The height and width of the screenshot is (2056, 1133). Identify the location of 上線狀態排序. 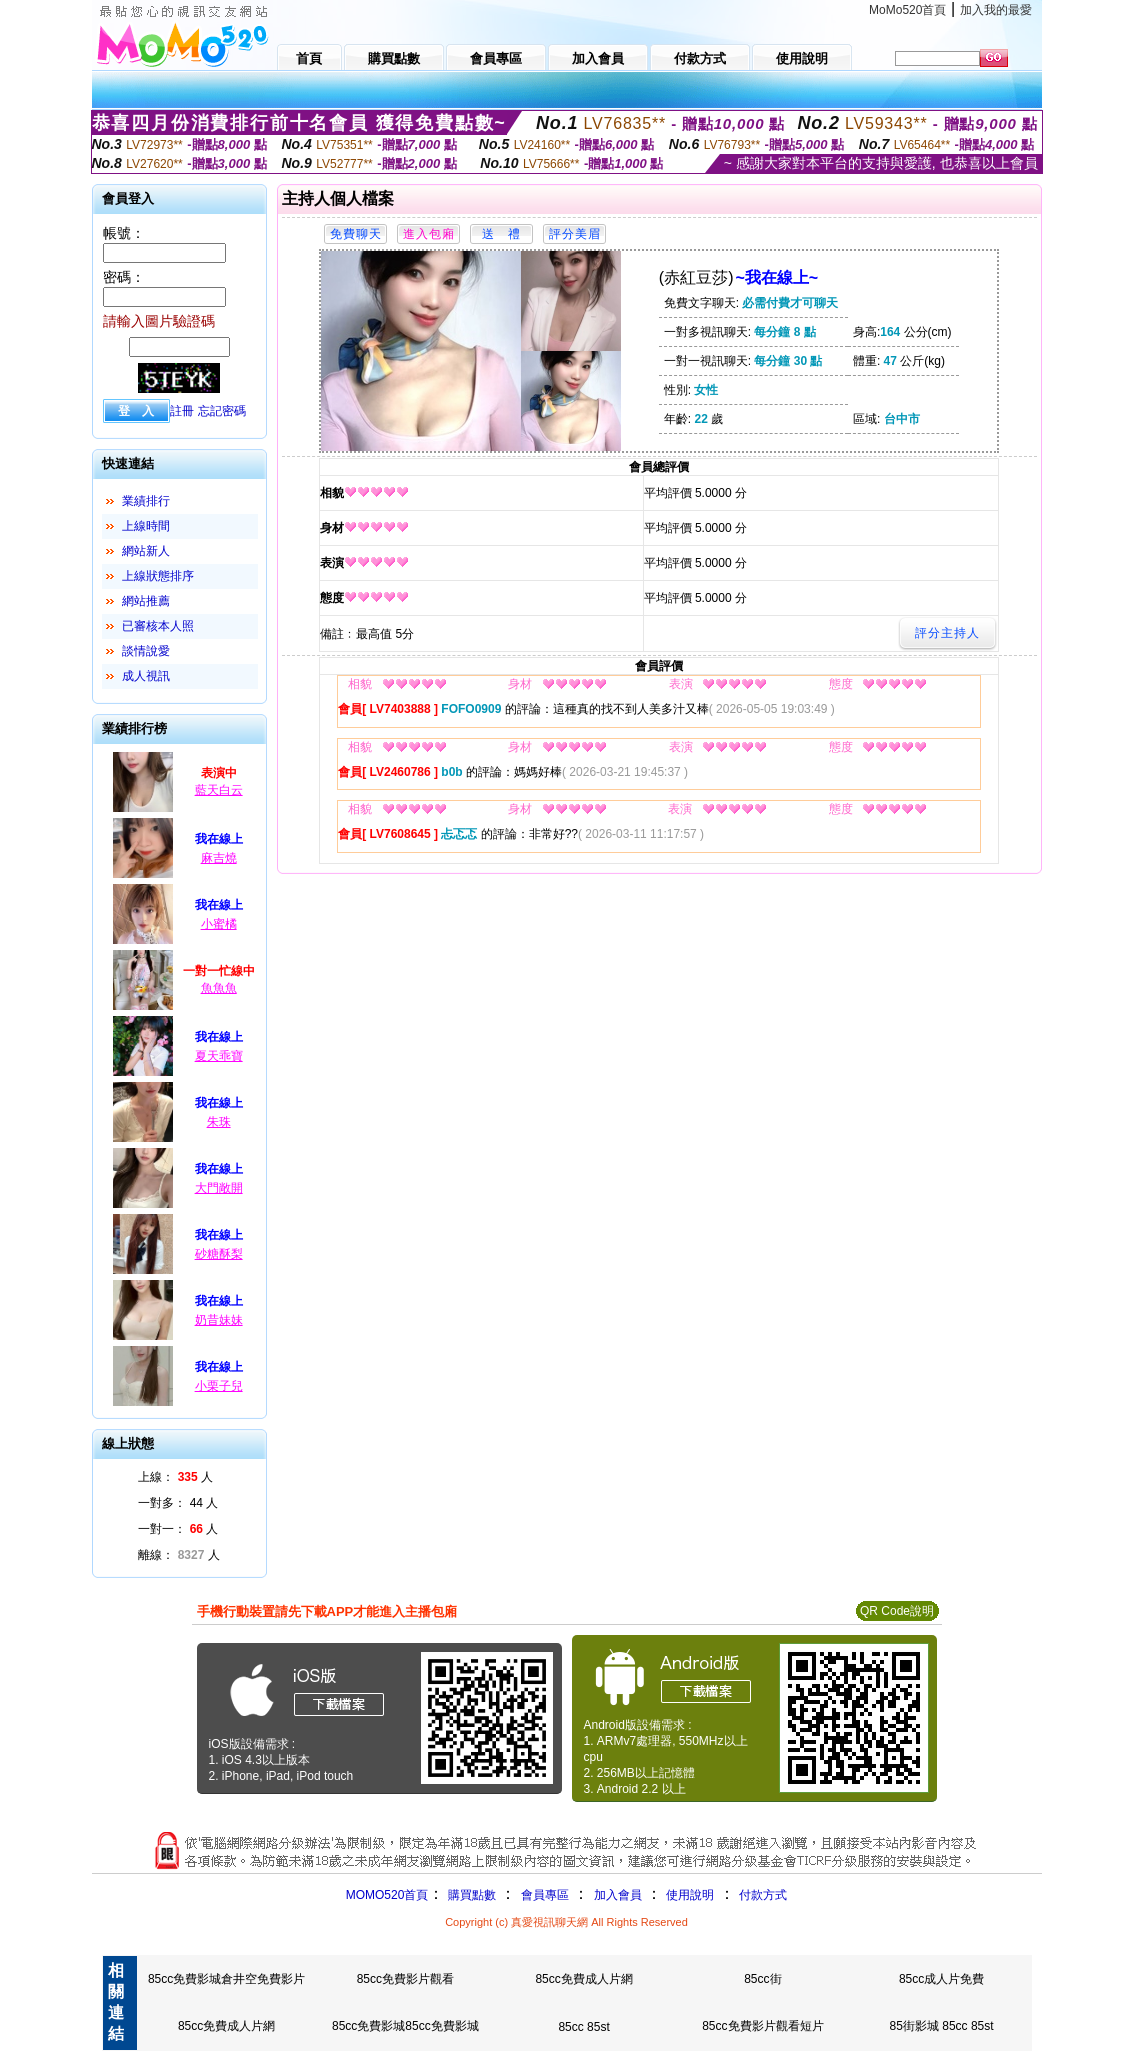
(158, 576).